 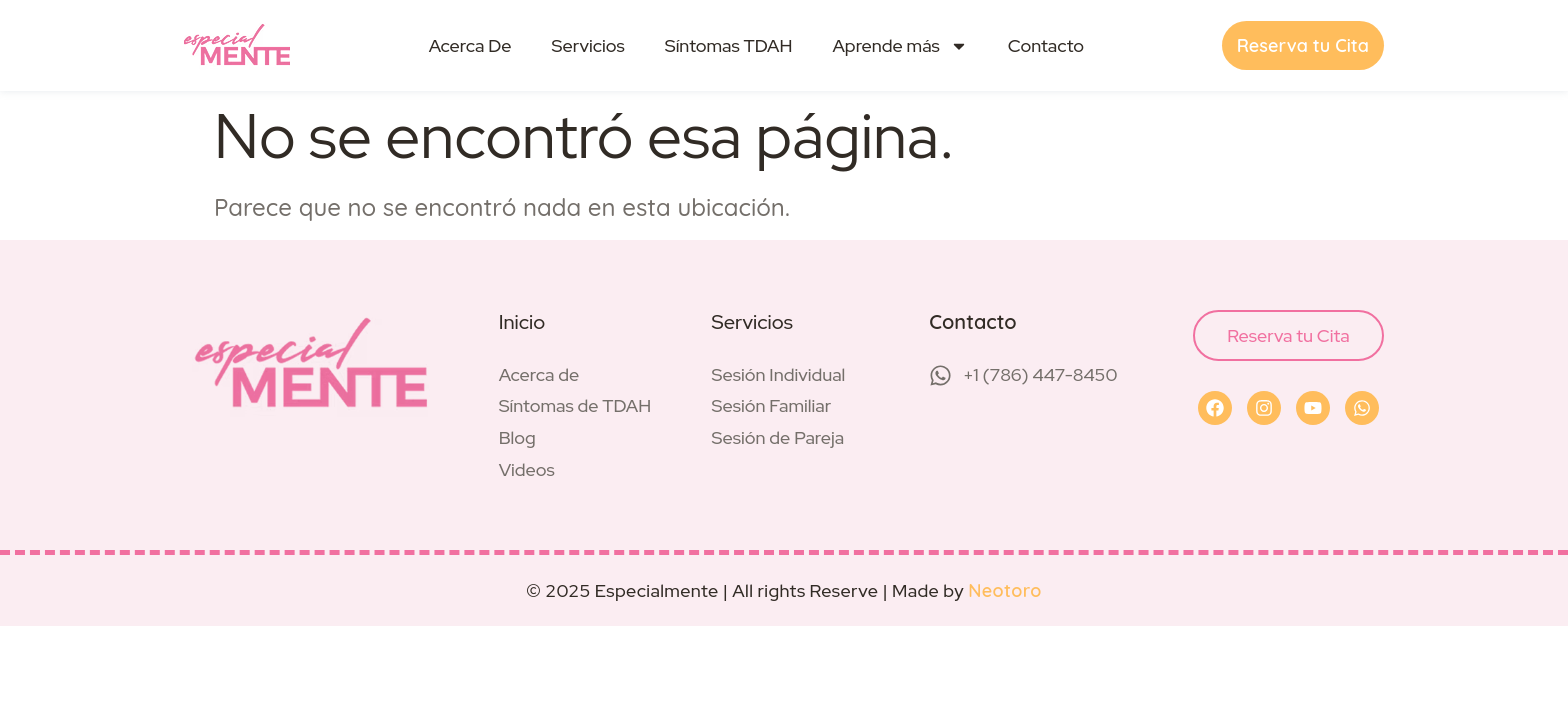 I want to click on Neotoro [Visit Neotoro (opens in a new tab)], so click(x=1005, y=590).